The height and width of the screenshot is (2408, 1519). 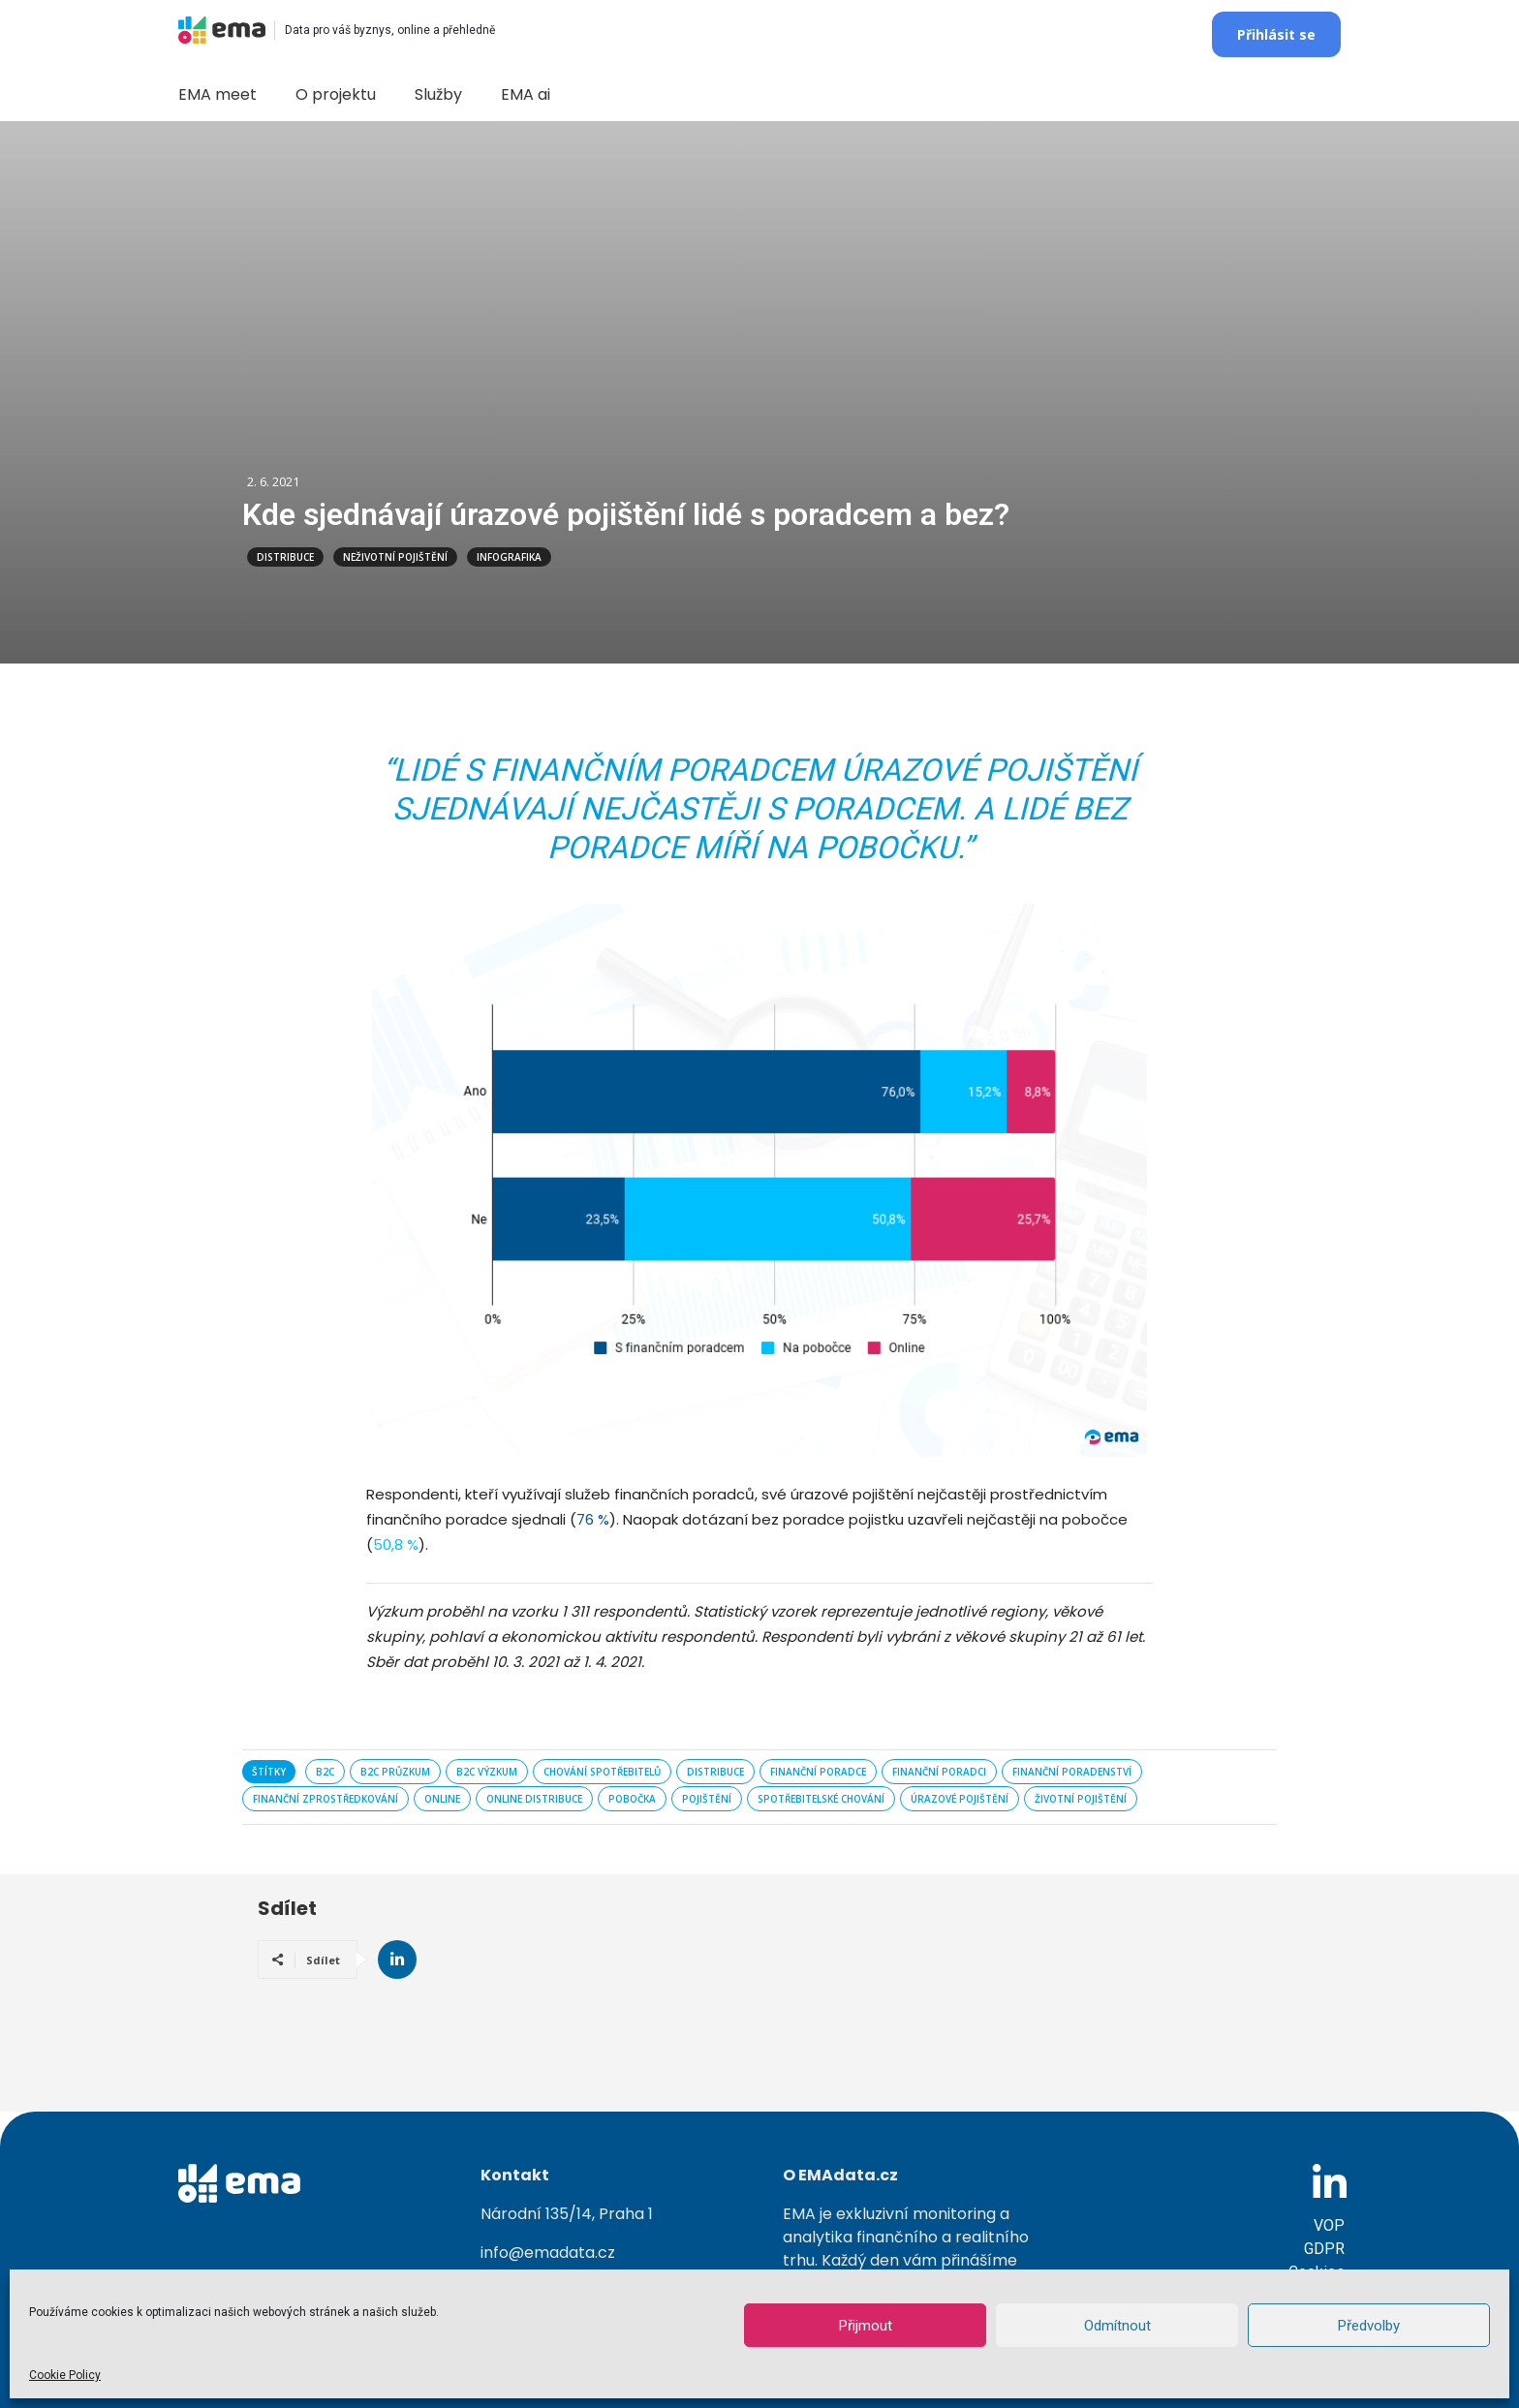 I want to click on chování spotřebitelů, so click(x=602, y=1771).